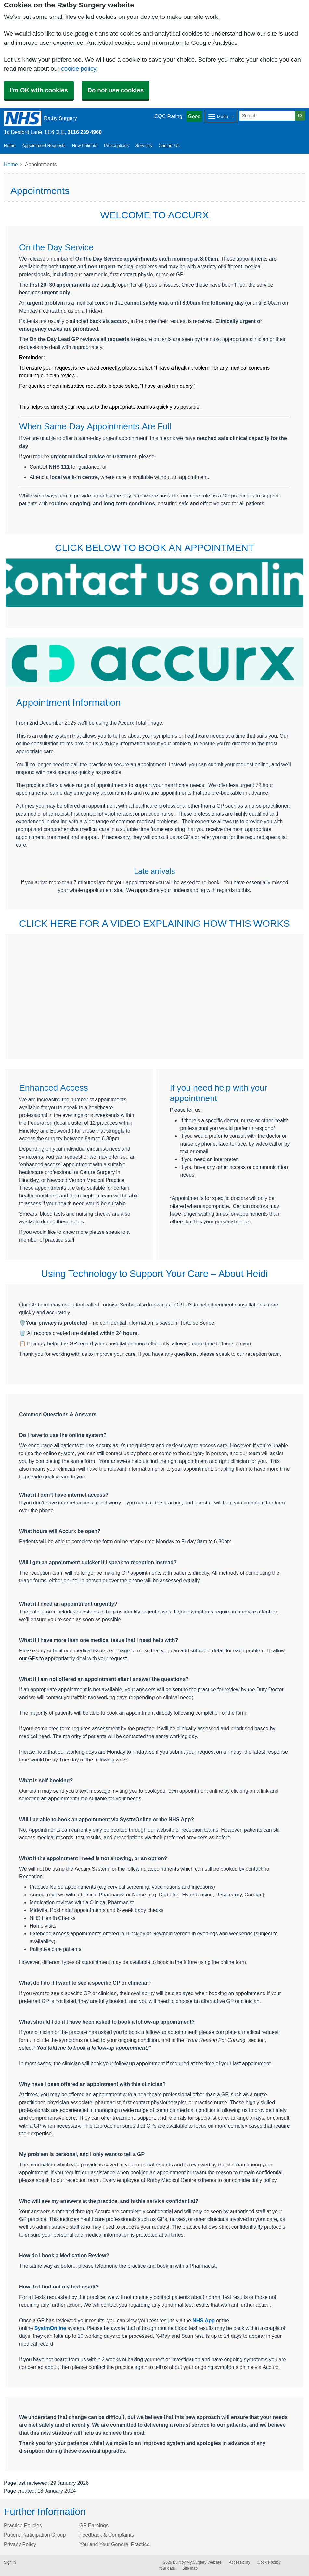  What do you see at coordinates (10, 145) in the screenshot?
I see `Home [button]` at bounding box center [10, 145].